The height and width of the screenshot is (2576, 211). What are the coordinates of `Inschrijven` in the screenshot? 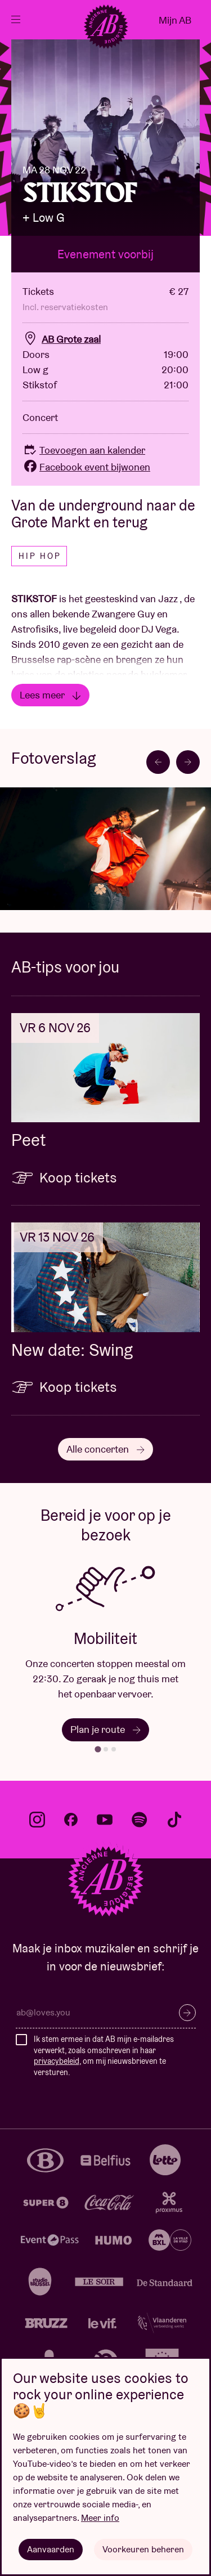 It's located at (187, 2012).